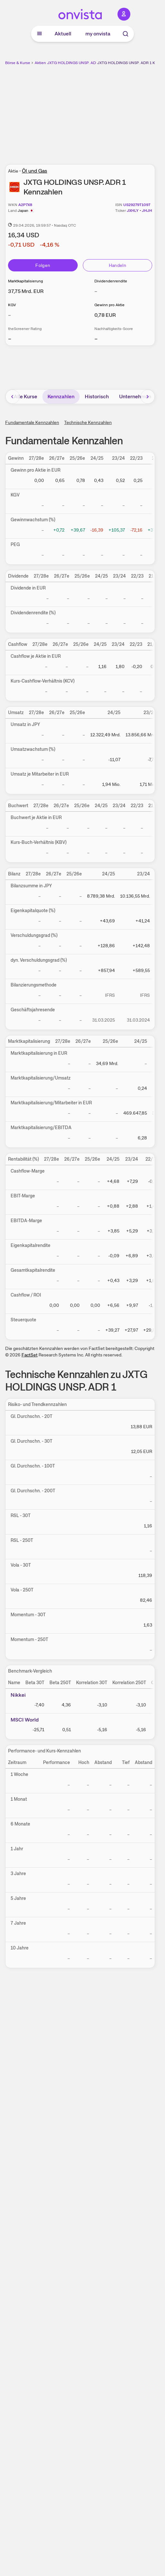  Describe the element at coordinates (95, 291) in the screenshot. I see `– [Weitere Informationen zu Dividendenrendite]` at that location.